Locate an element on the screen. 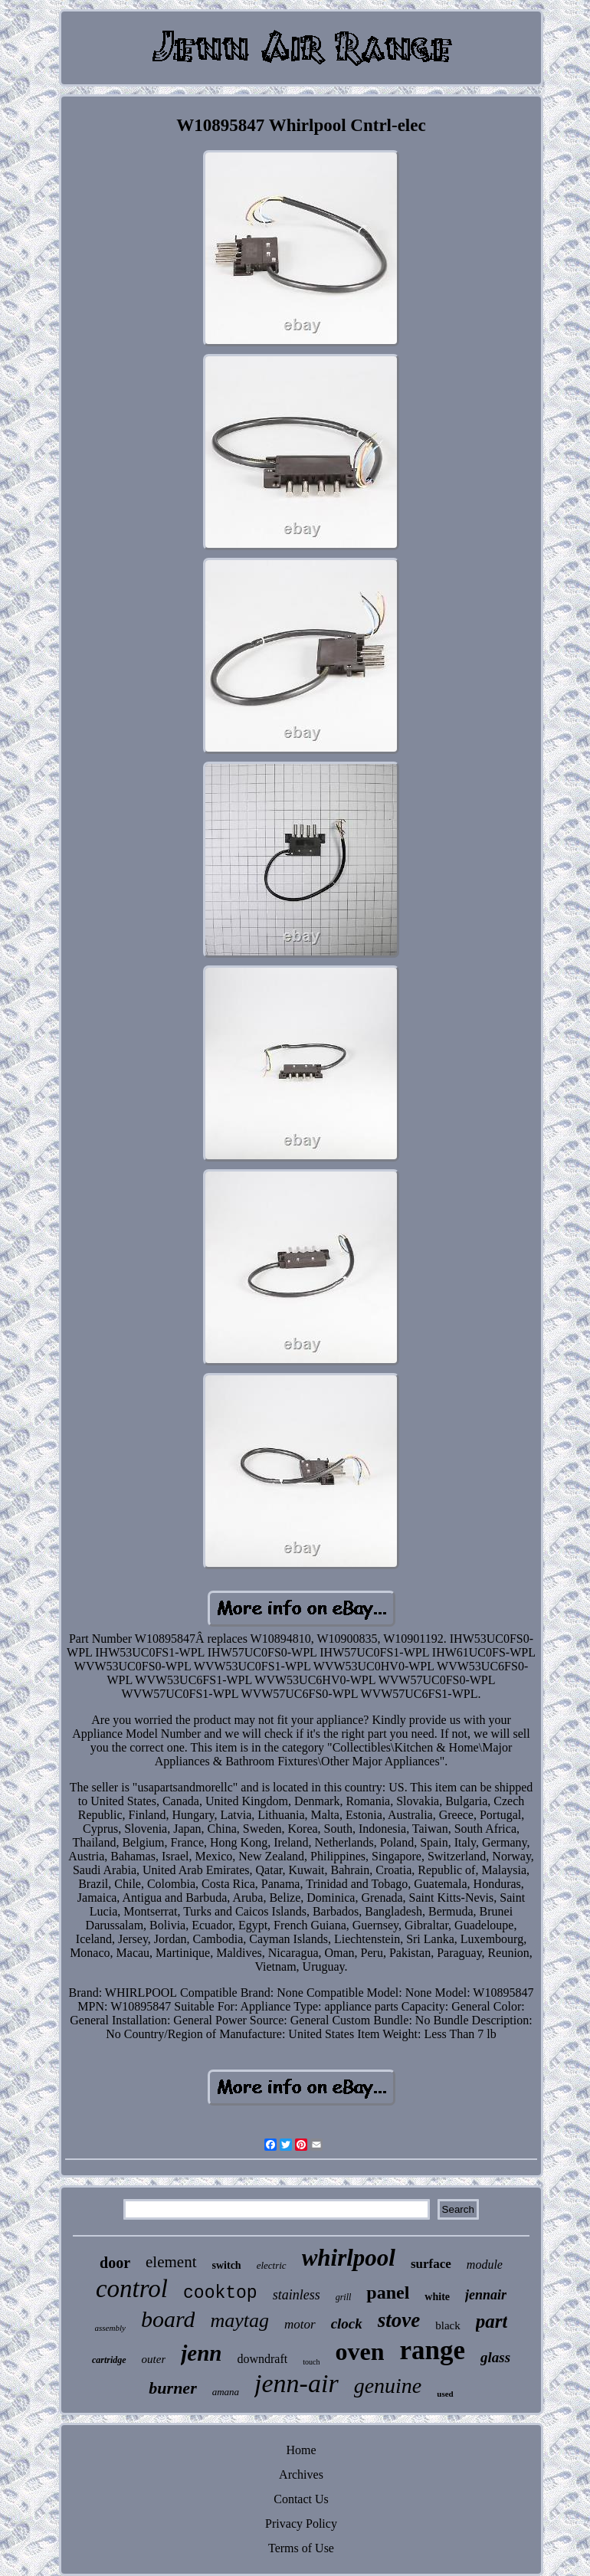  motor is located at coordinates (300, 2324).